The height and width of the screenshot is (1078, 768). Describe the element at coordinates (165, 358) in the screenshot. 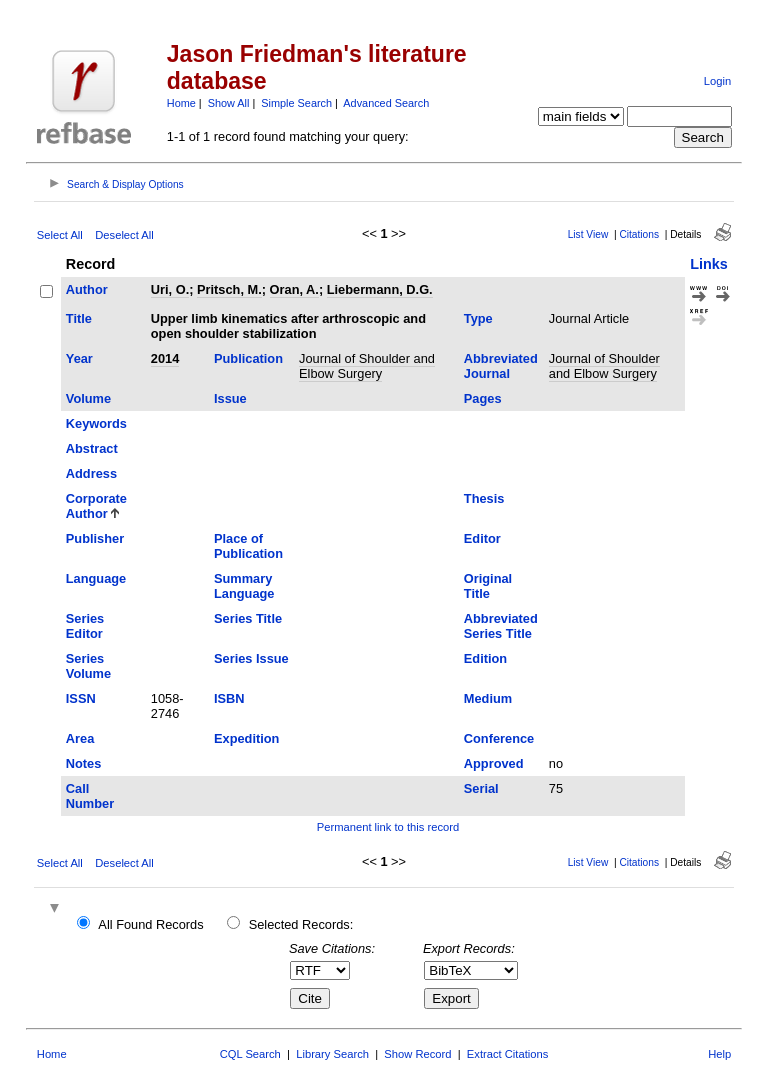

I see `2014` at that location.